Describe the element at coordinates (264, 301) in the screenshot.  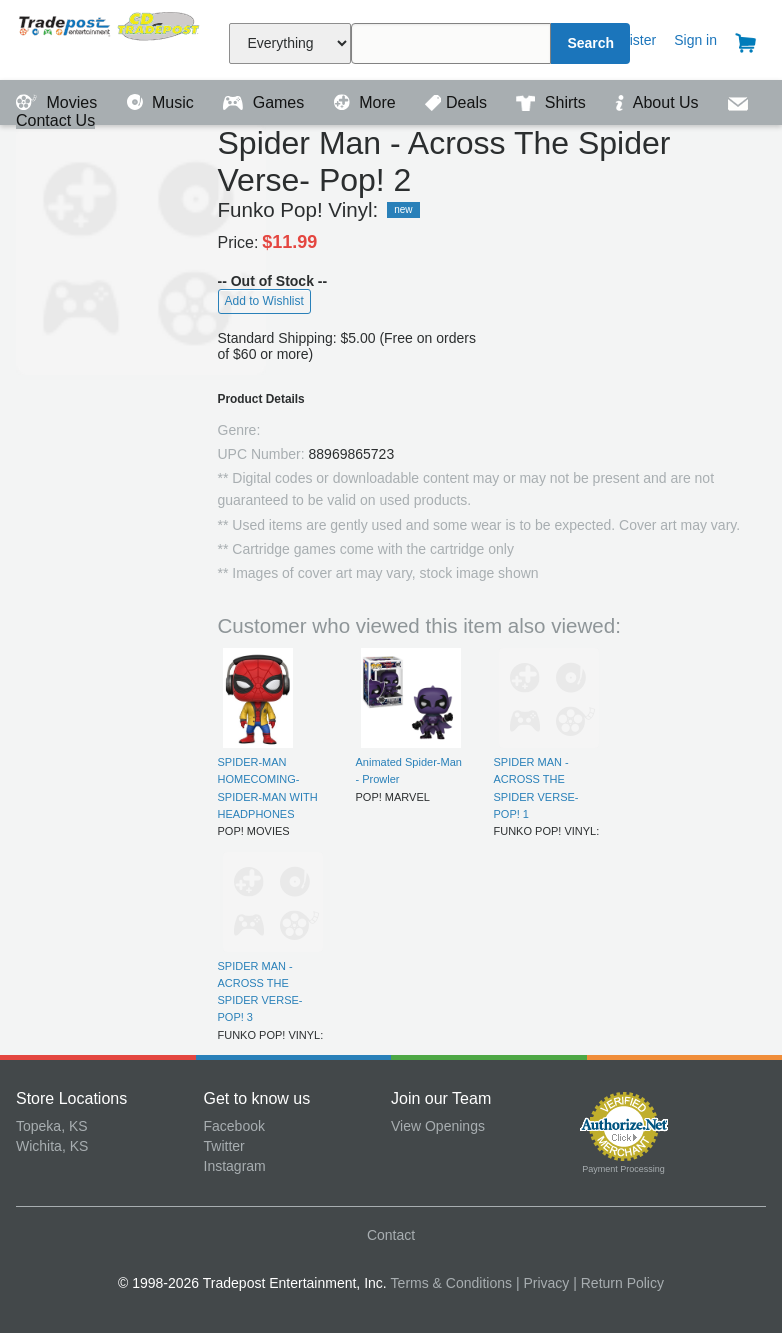
I see `Add to Wishlist` at that location.